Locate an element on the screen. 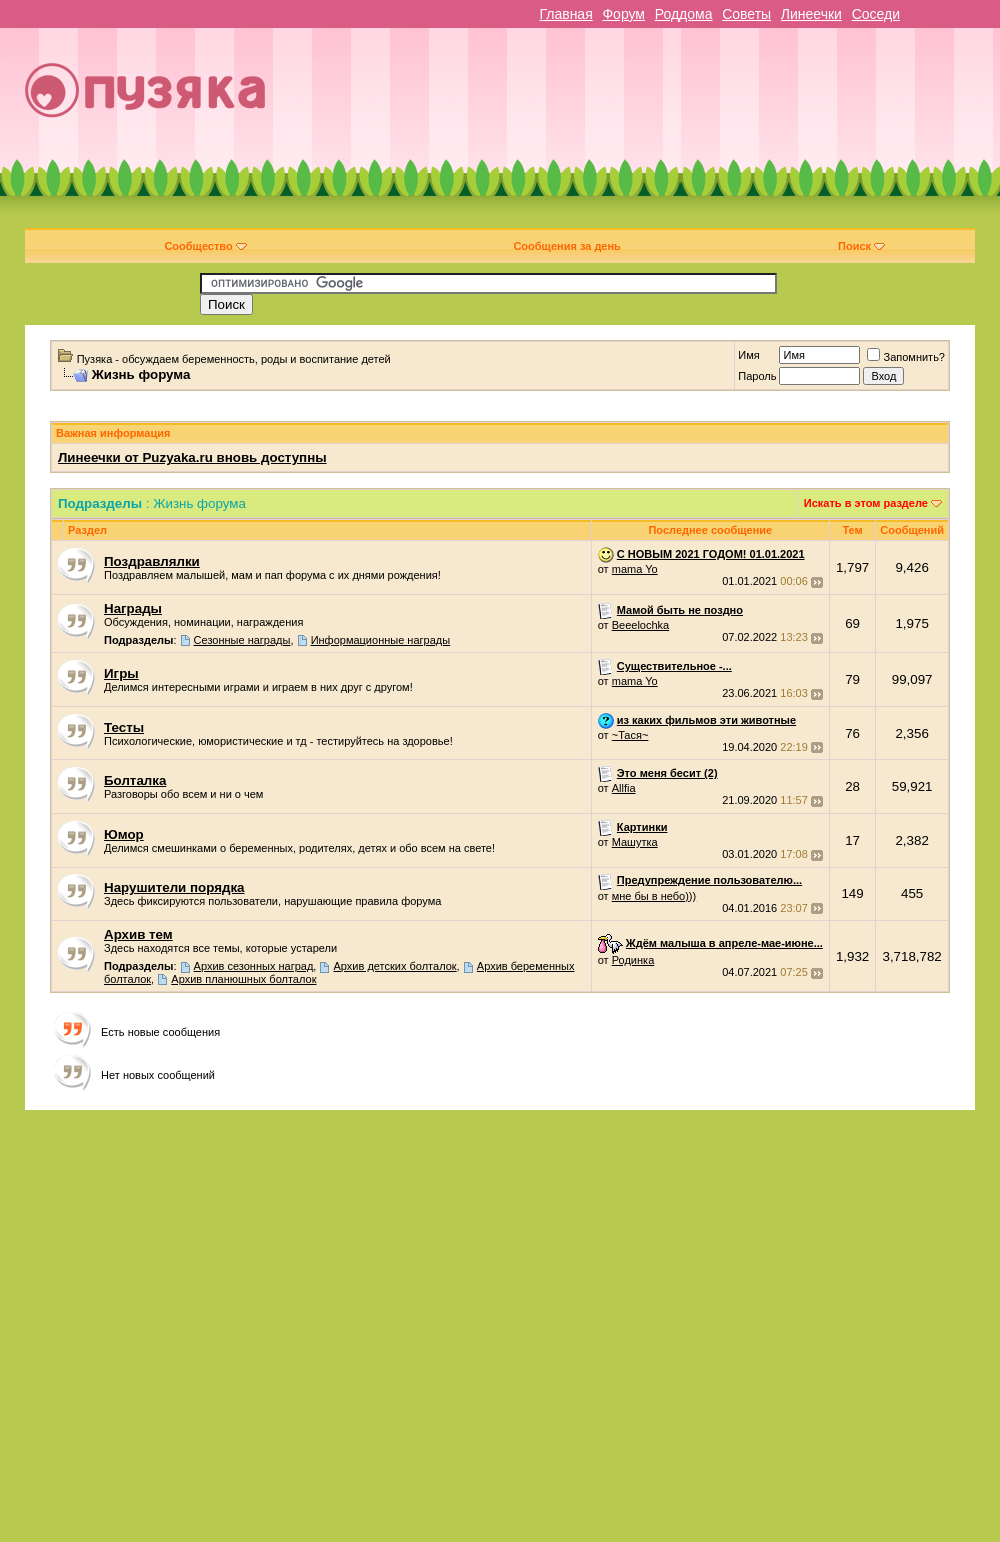 The height and width of the screenshot is (1542, 1000). Пароль is located at coordinates (757, 376).